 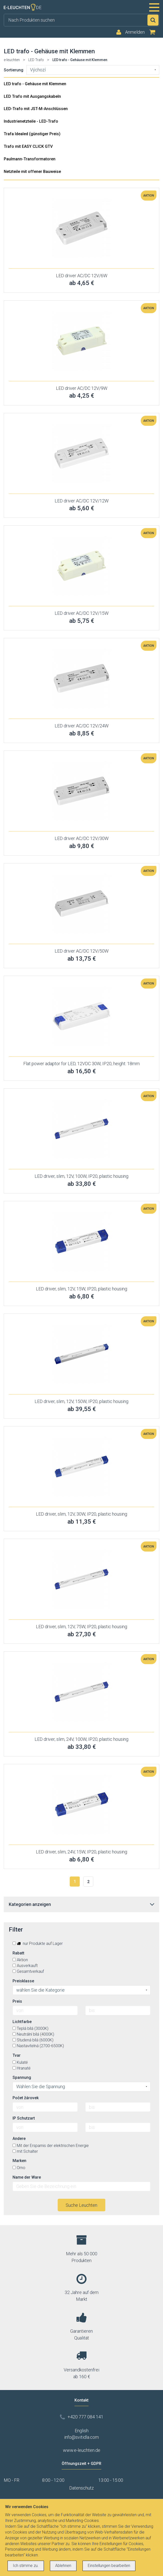 I want to click on Flat power adaptor for LED, 12VDC 30W, IP20, height: 18mm, so click(x=81, y=1063).